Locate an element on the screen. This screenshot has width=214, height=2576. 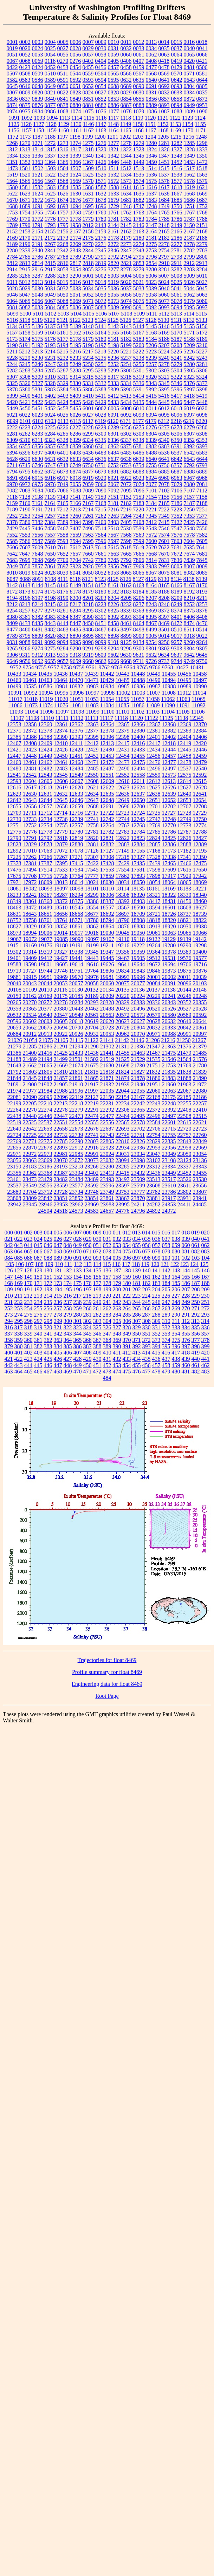
364 is located at coordinates (68, 1340).